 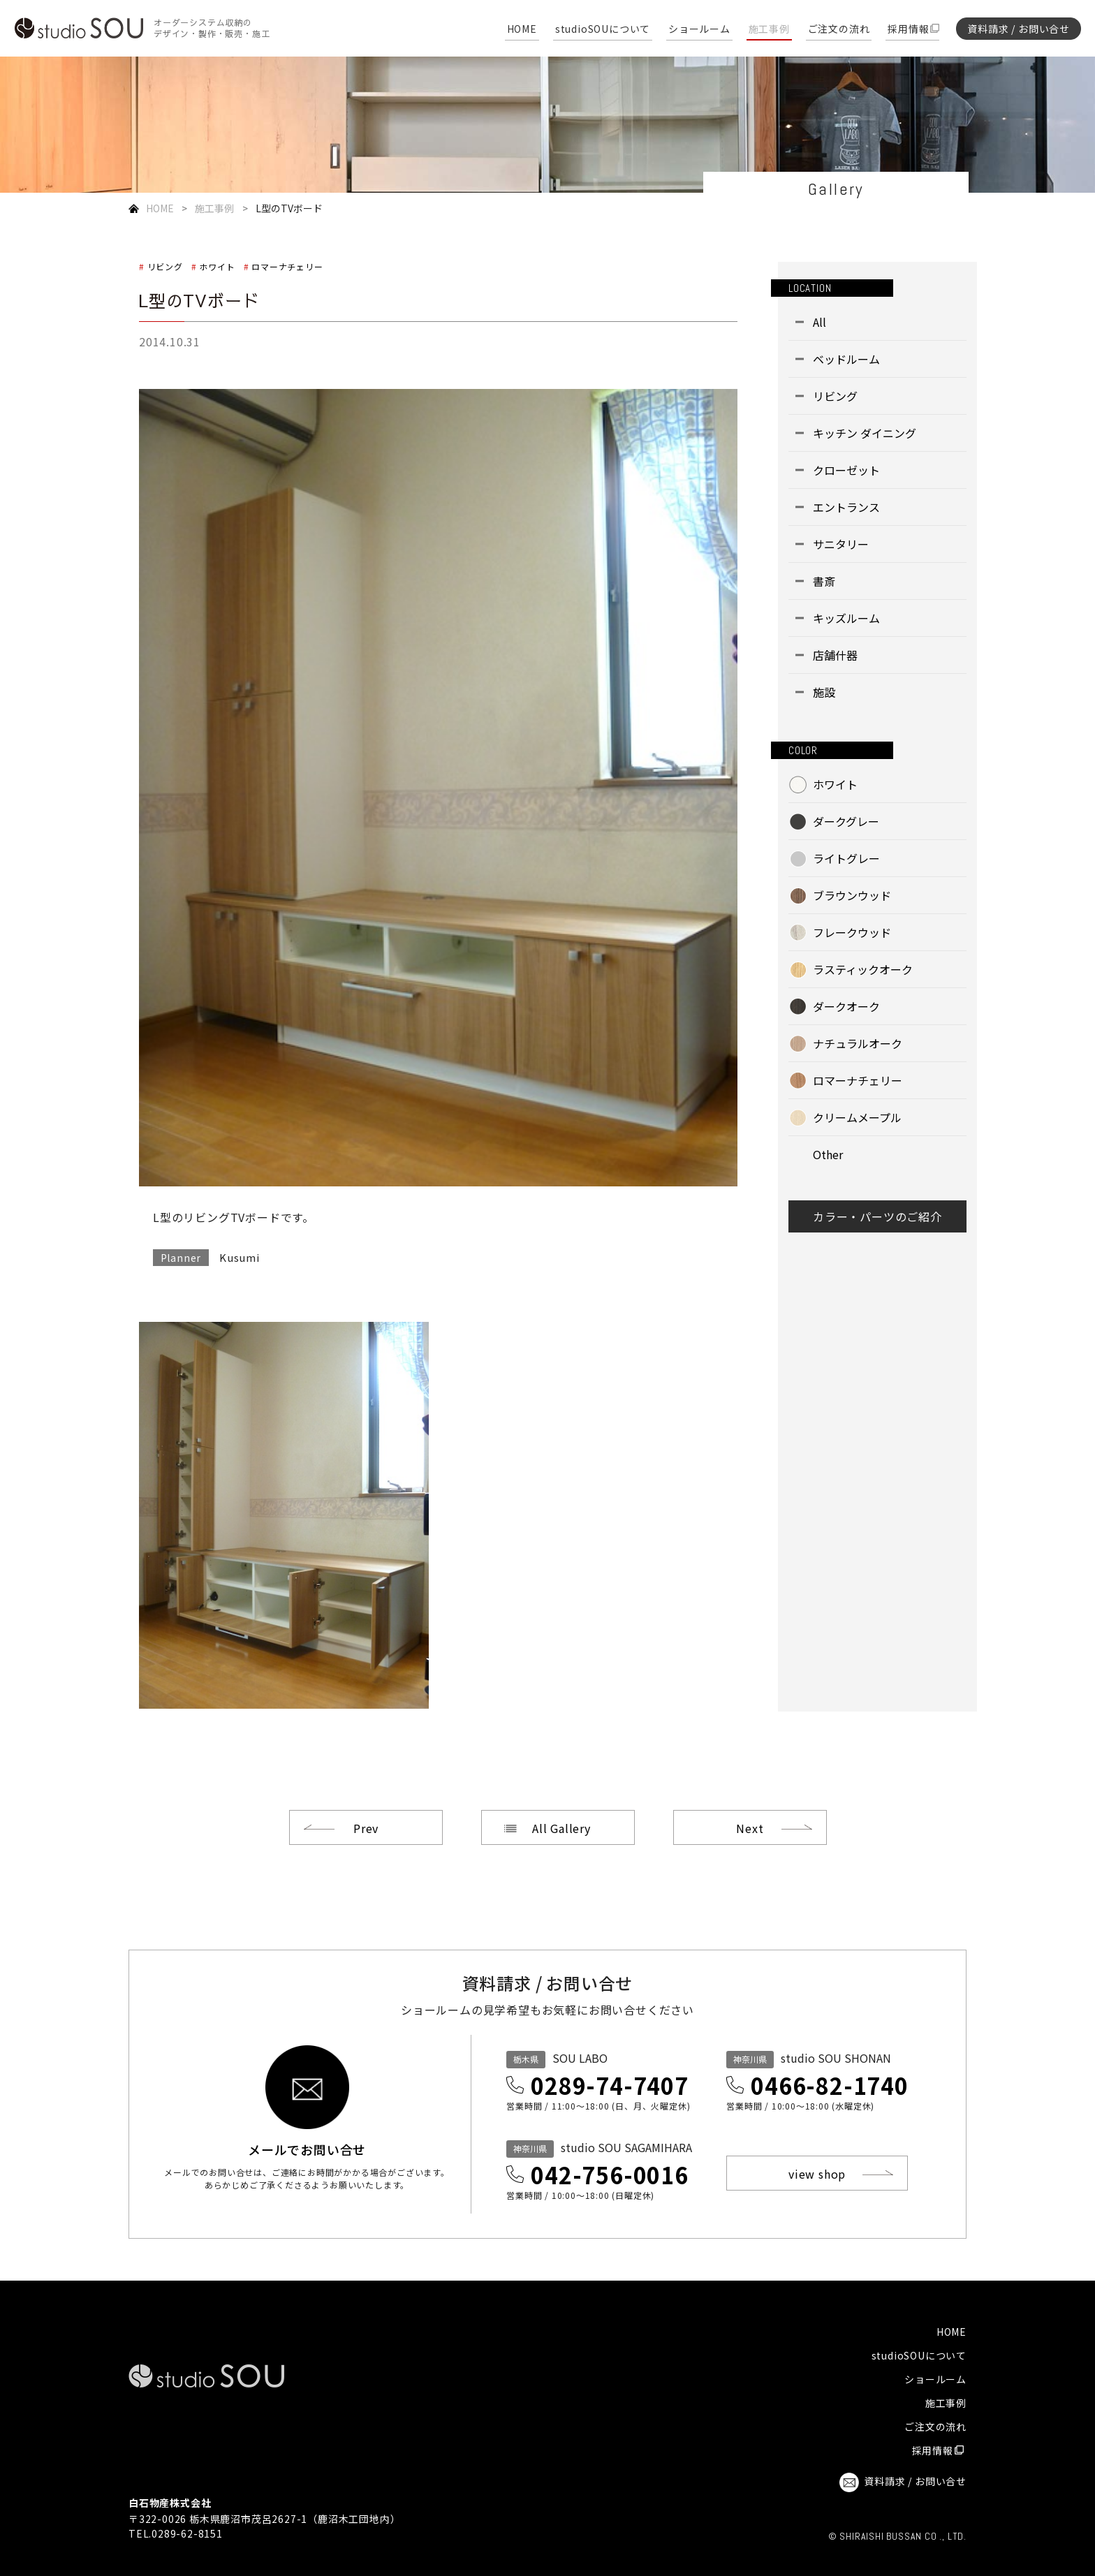 I want to click on リビング, so click(x=165, y=266).